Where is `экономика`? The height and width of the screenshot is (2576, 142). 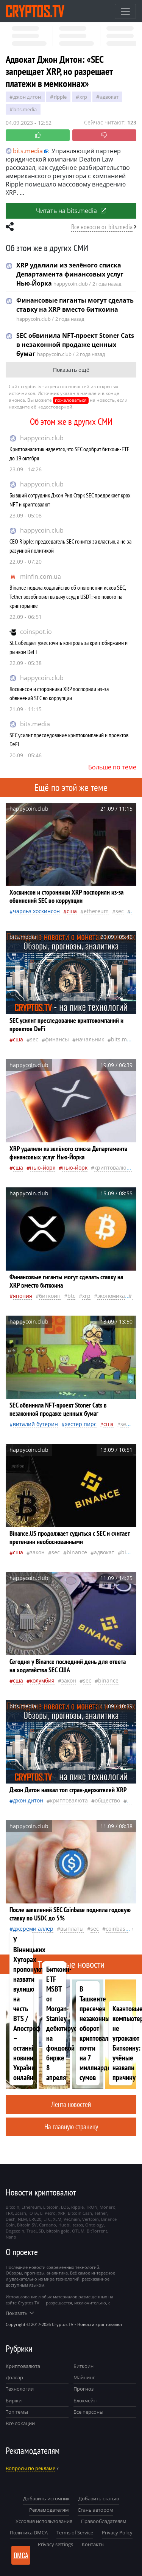
экономика is located at coordinates (111, 1295).